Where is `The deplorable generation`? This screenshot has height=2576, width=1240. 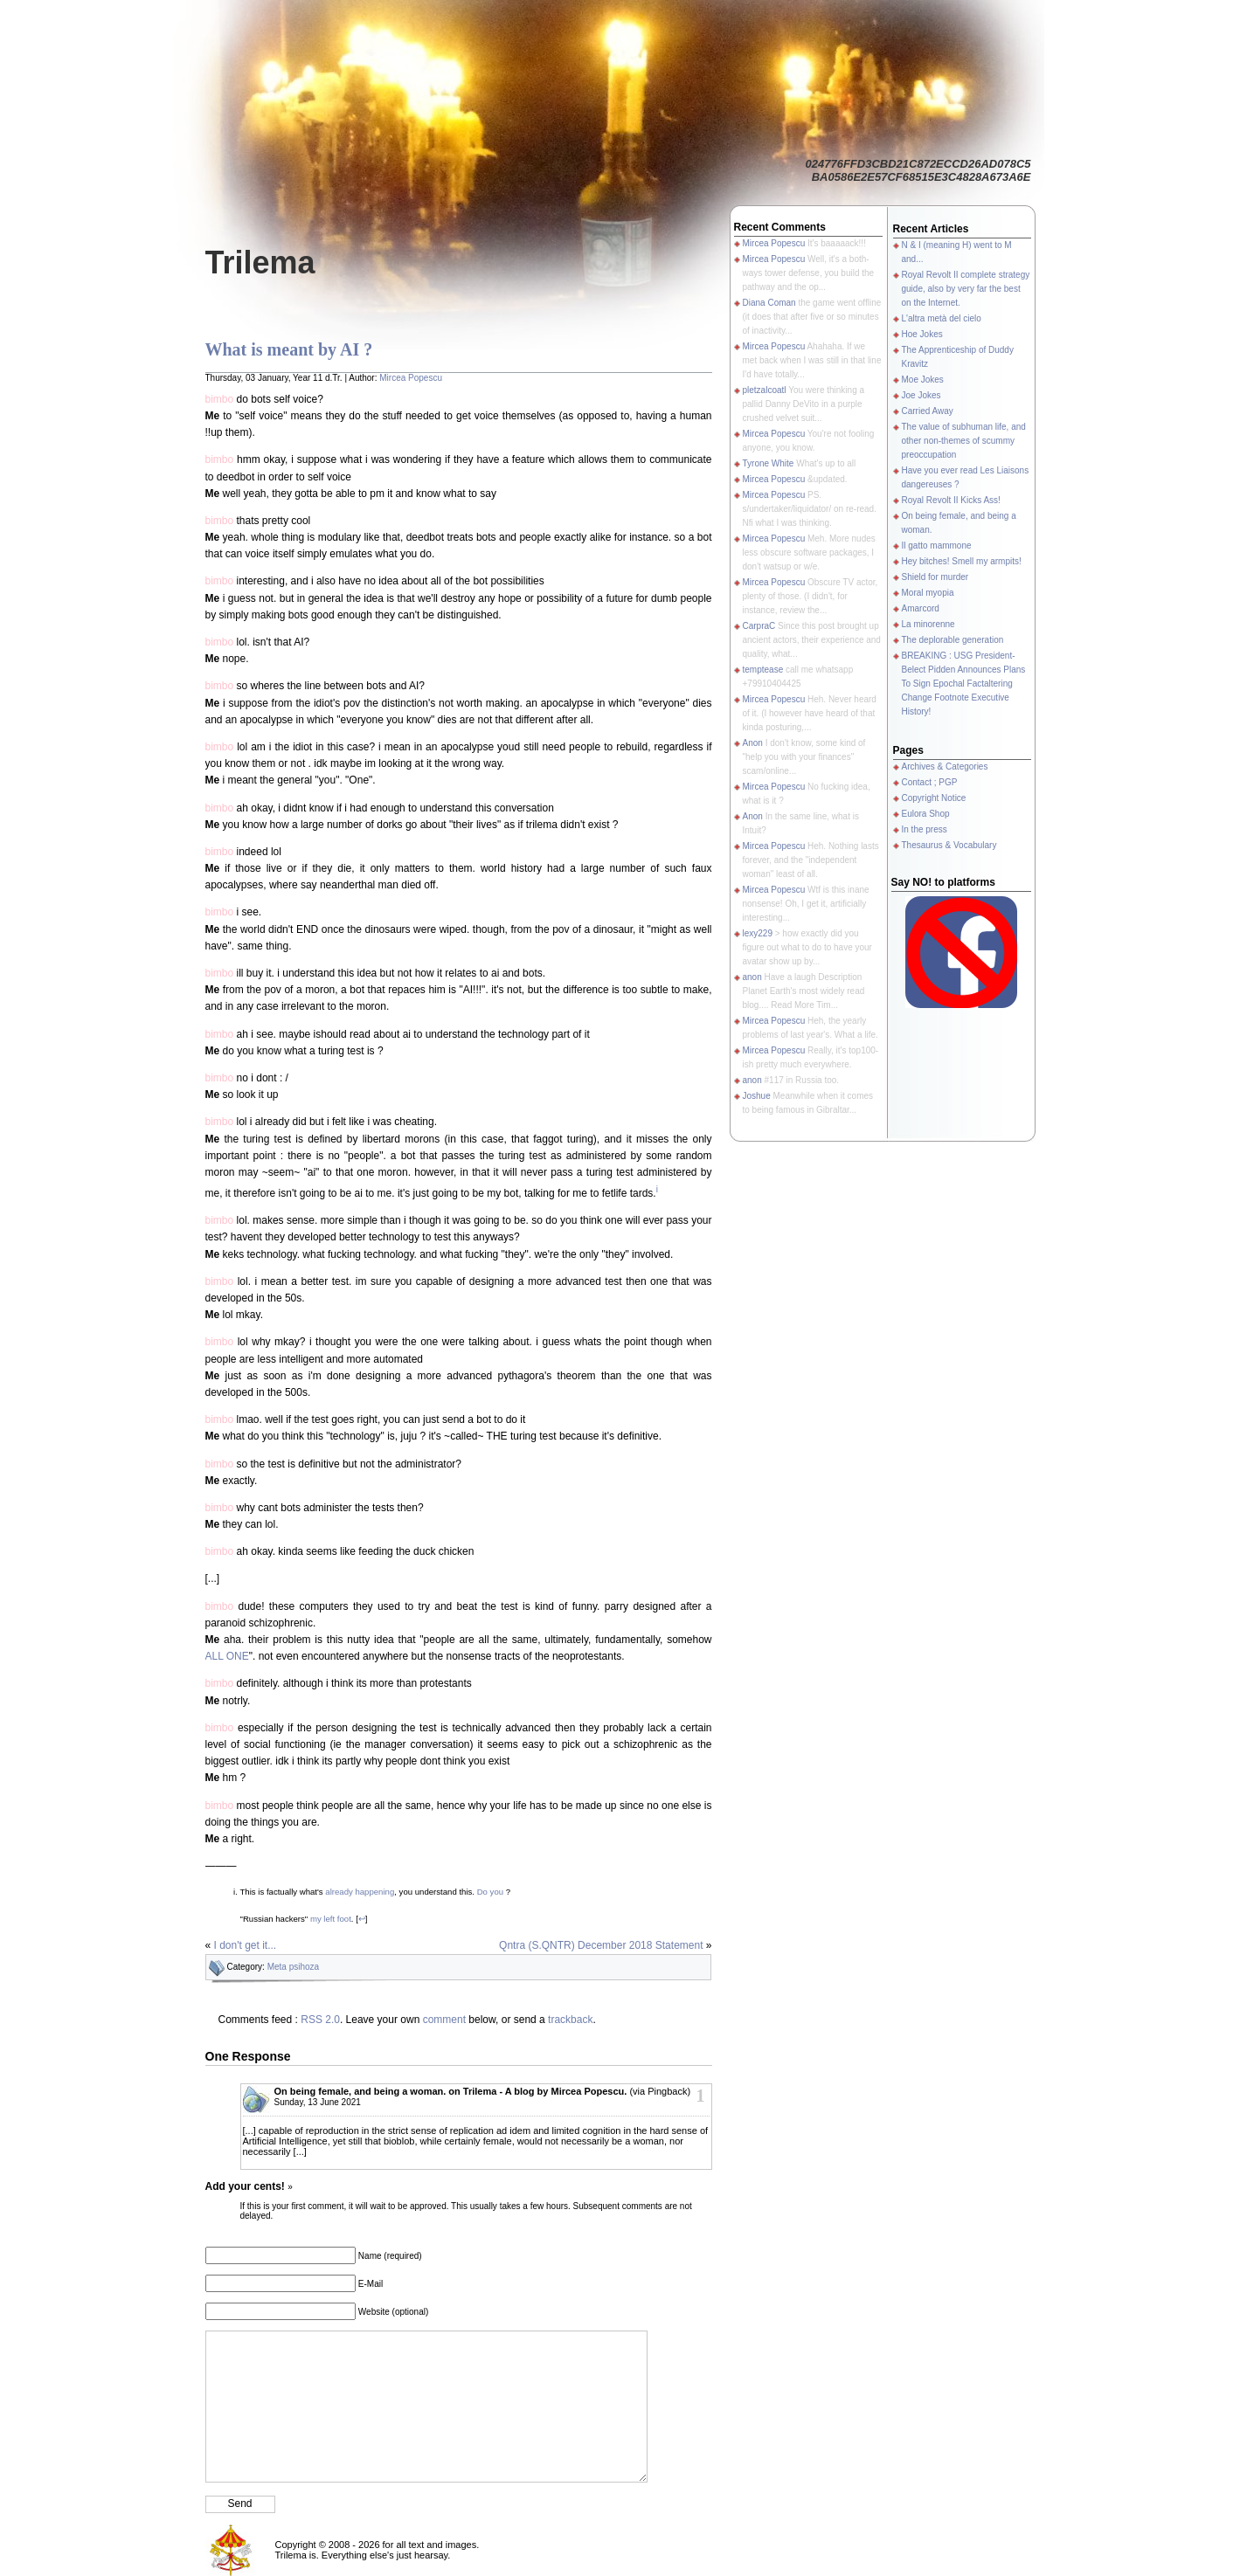
The deplorable generation is located at coordinates (953, 640).